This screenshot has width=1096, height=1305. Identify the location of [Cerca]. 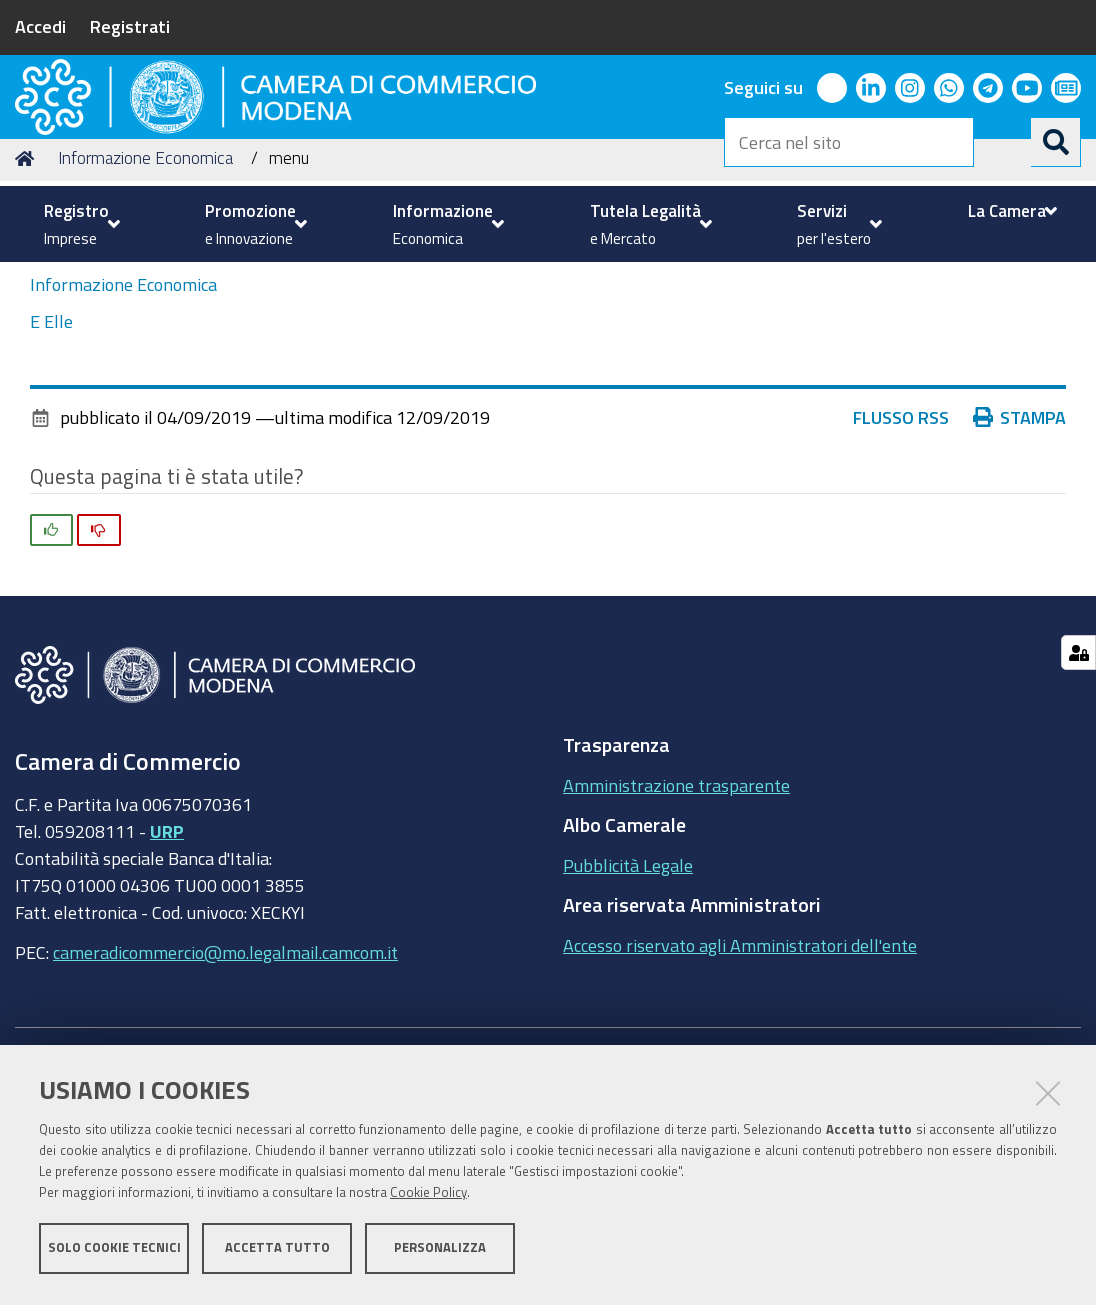
(1056, 142).